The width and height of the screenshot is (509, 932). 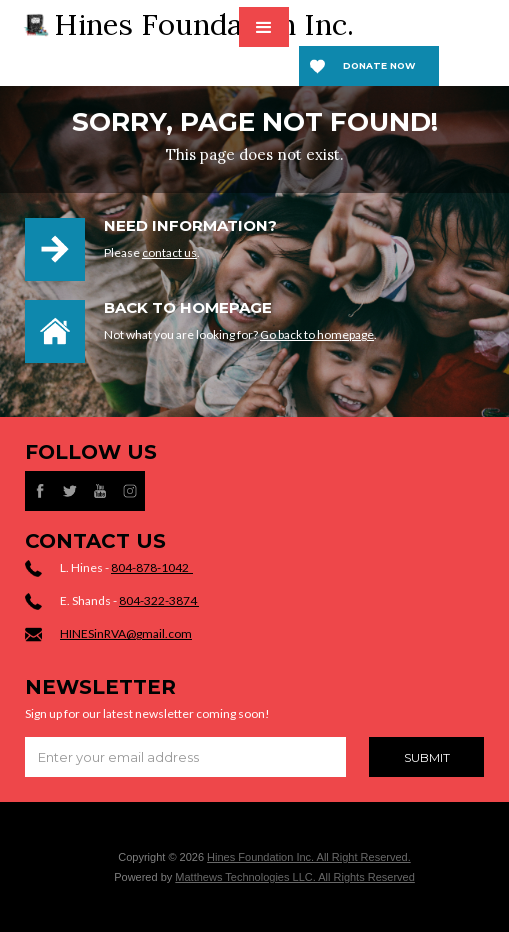 What do you see at coordinates (169, 252) in the screenshot?
I see `contact us` at bounding box center [169, 252].